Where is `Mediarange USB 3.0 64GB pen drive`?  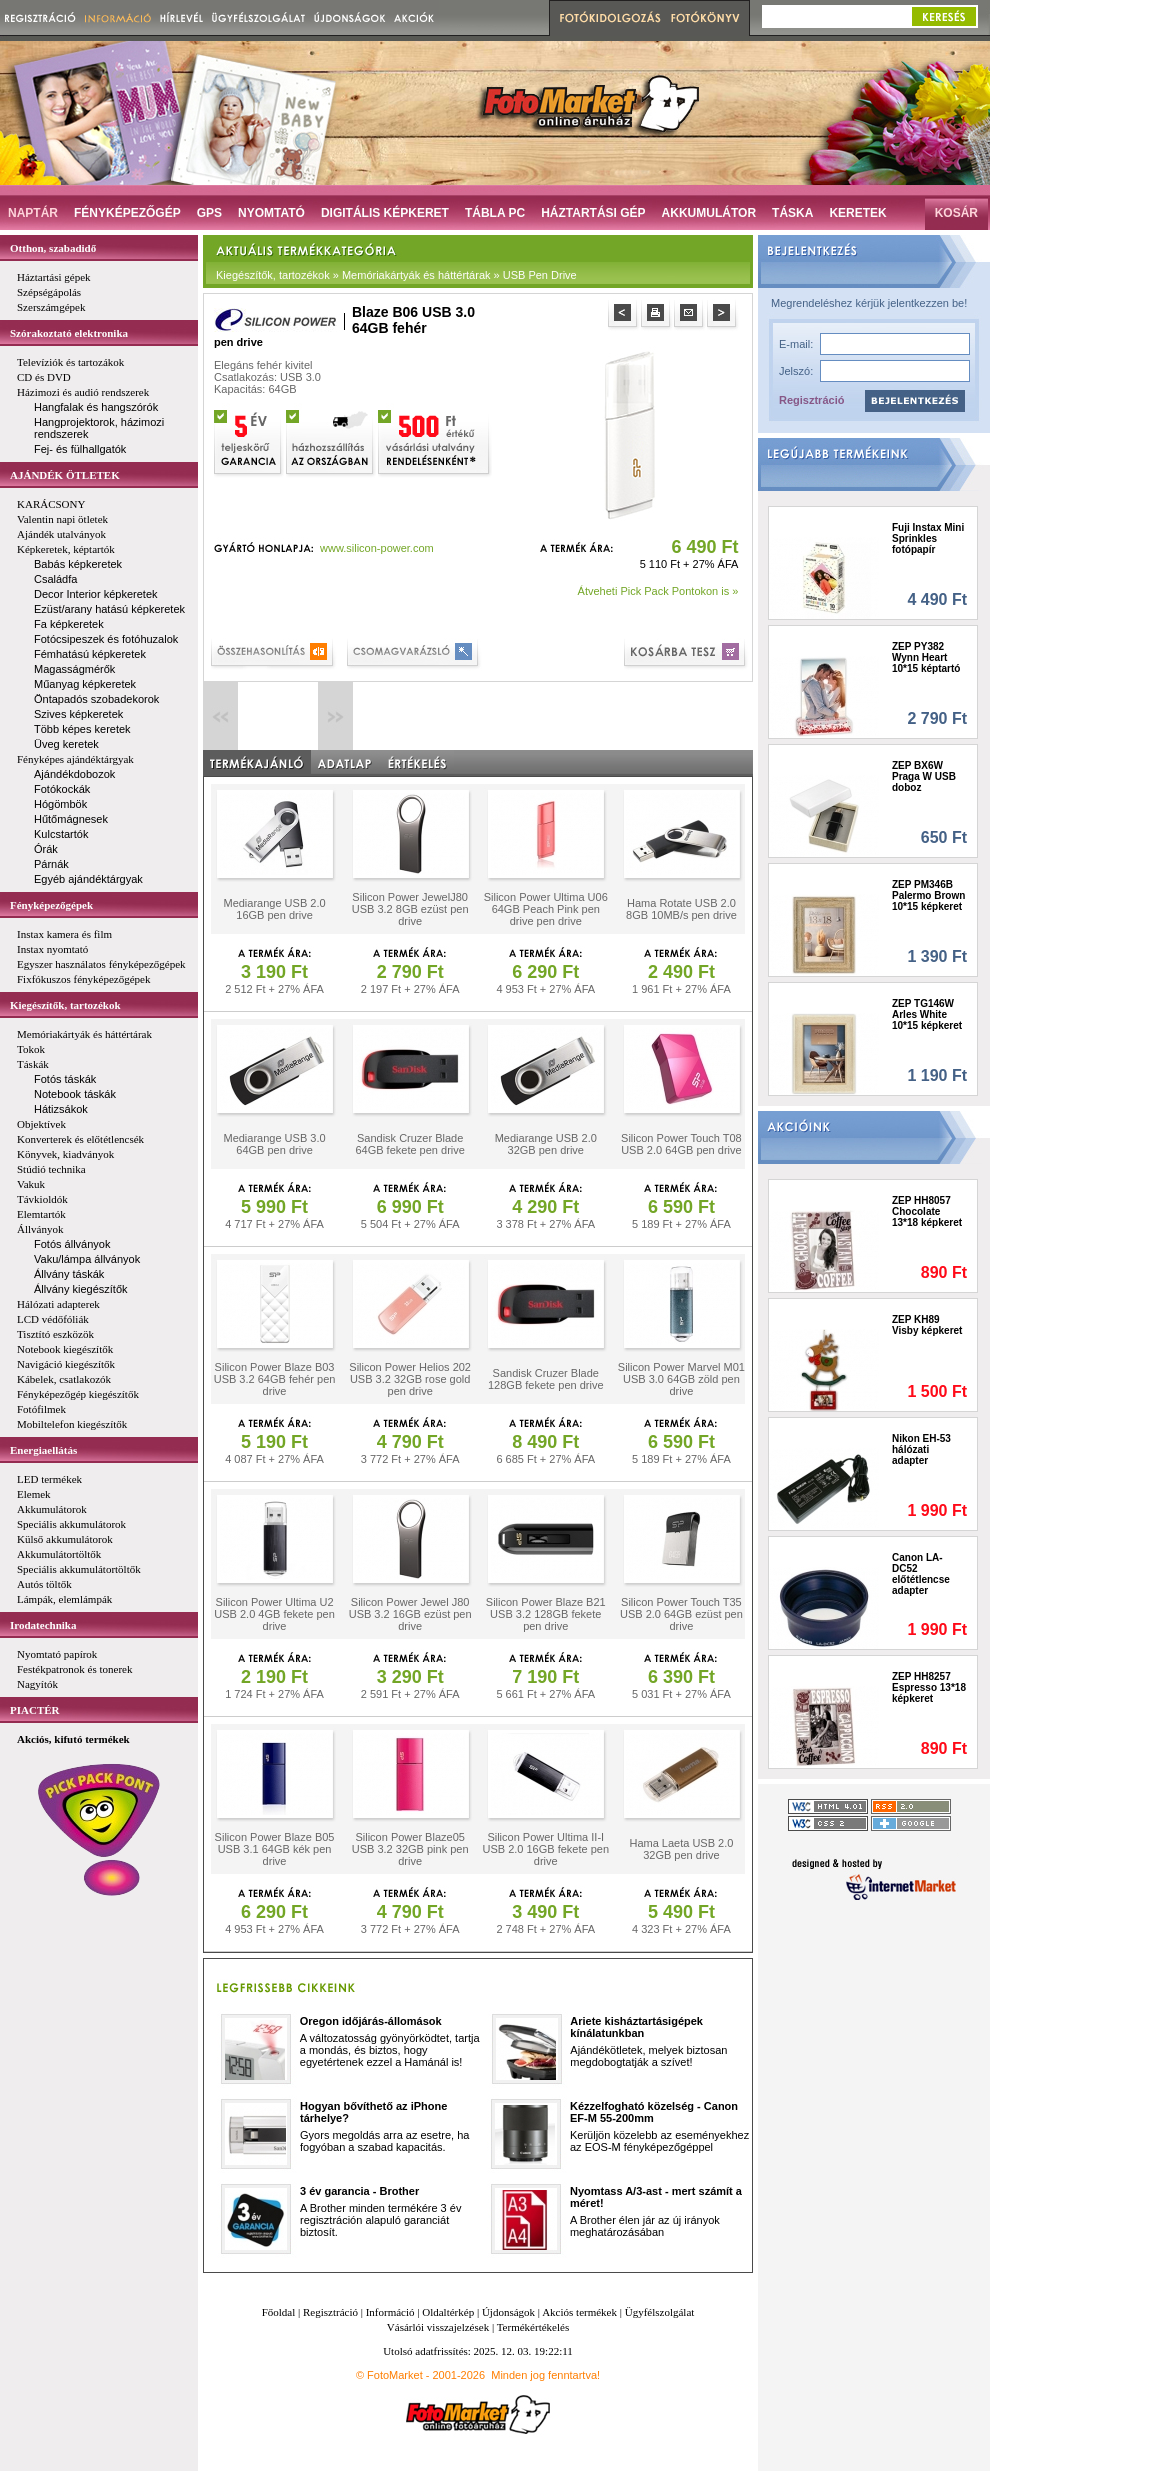
Mediarange USB 3.0 64GB pen drive is located at coordinates (274, 1144).